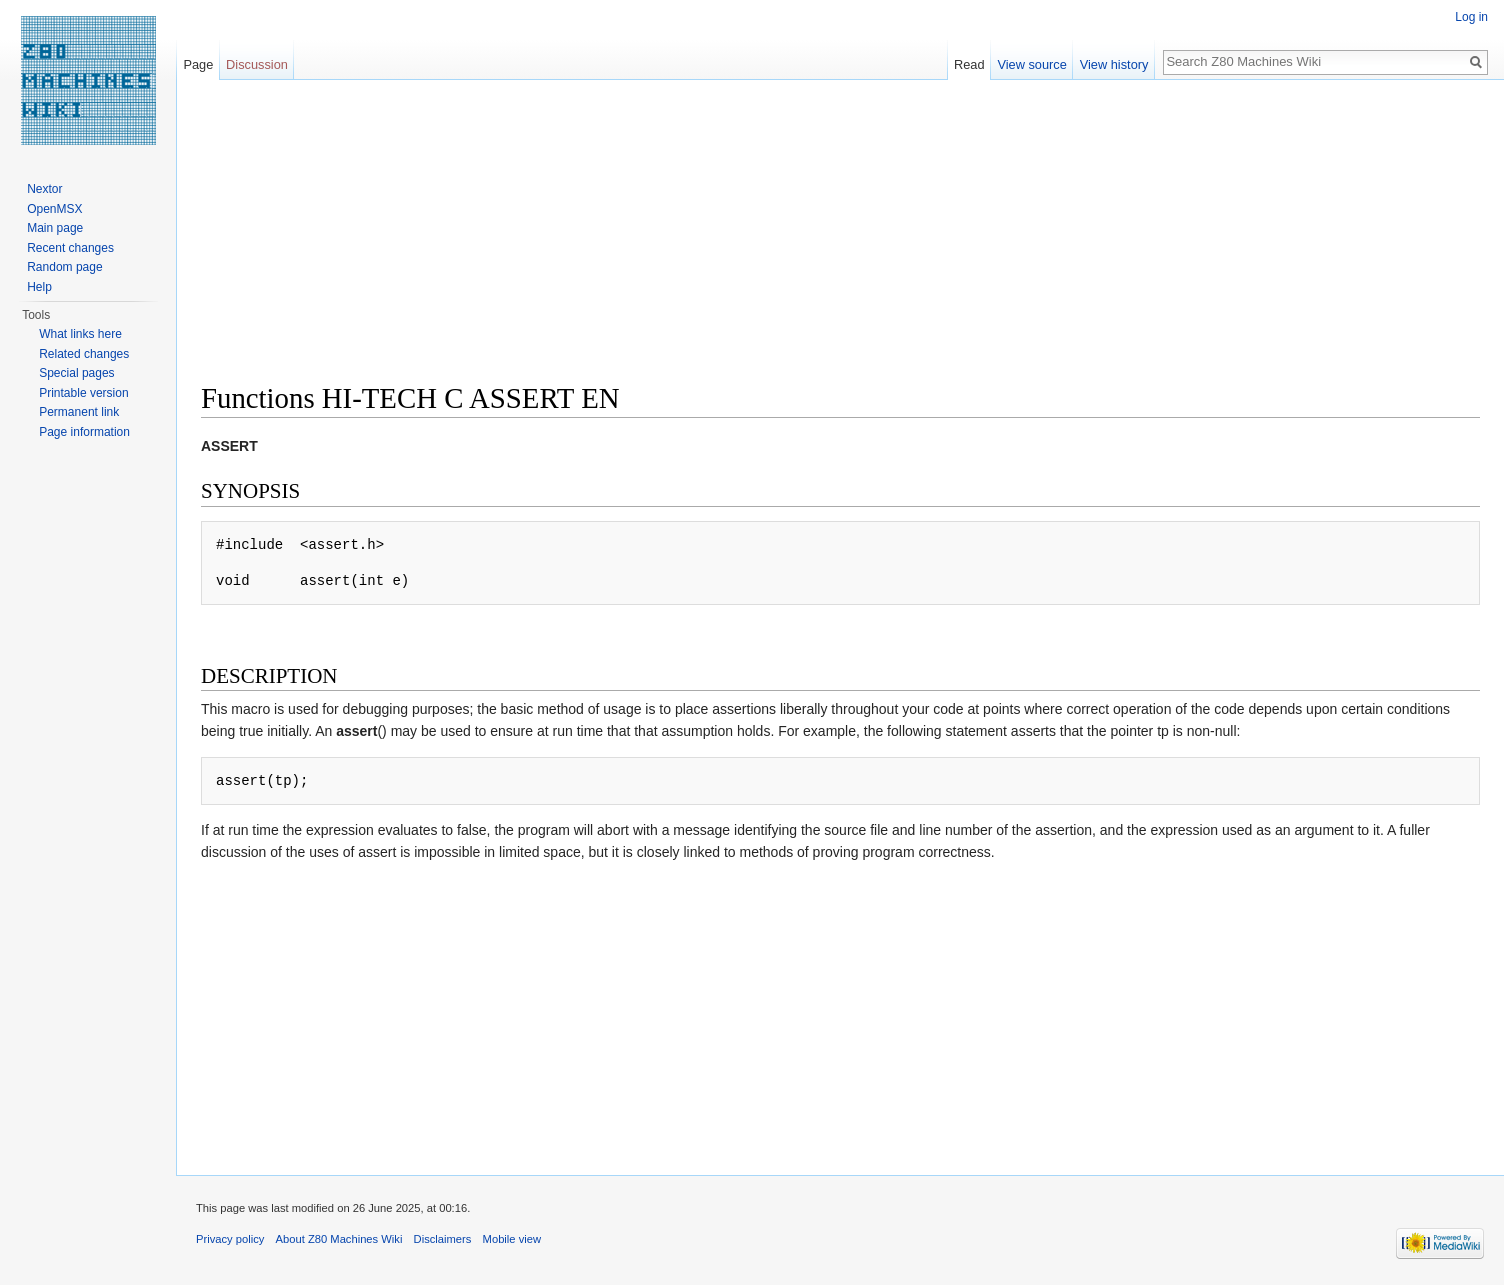  Describe the element at coordinates (44, 189) in the screenshot. I see `Nextor` at that location.